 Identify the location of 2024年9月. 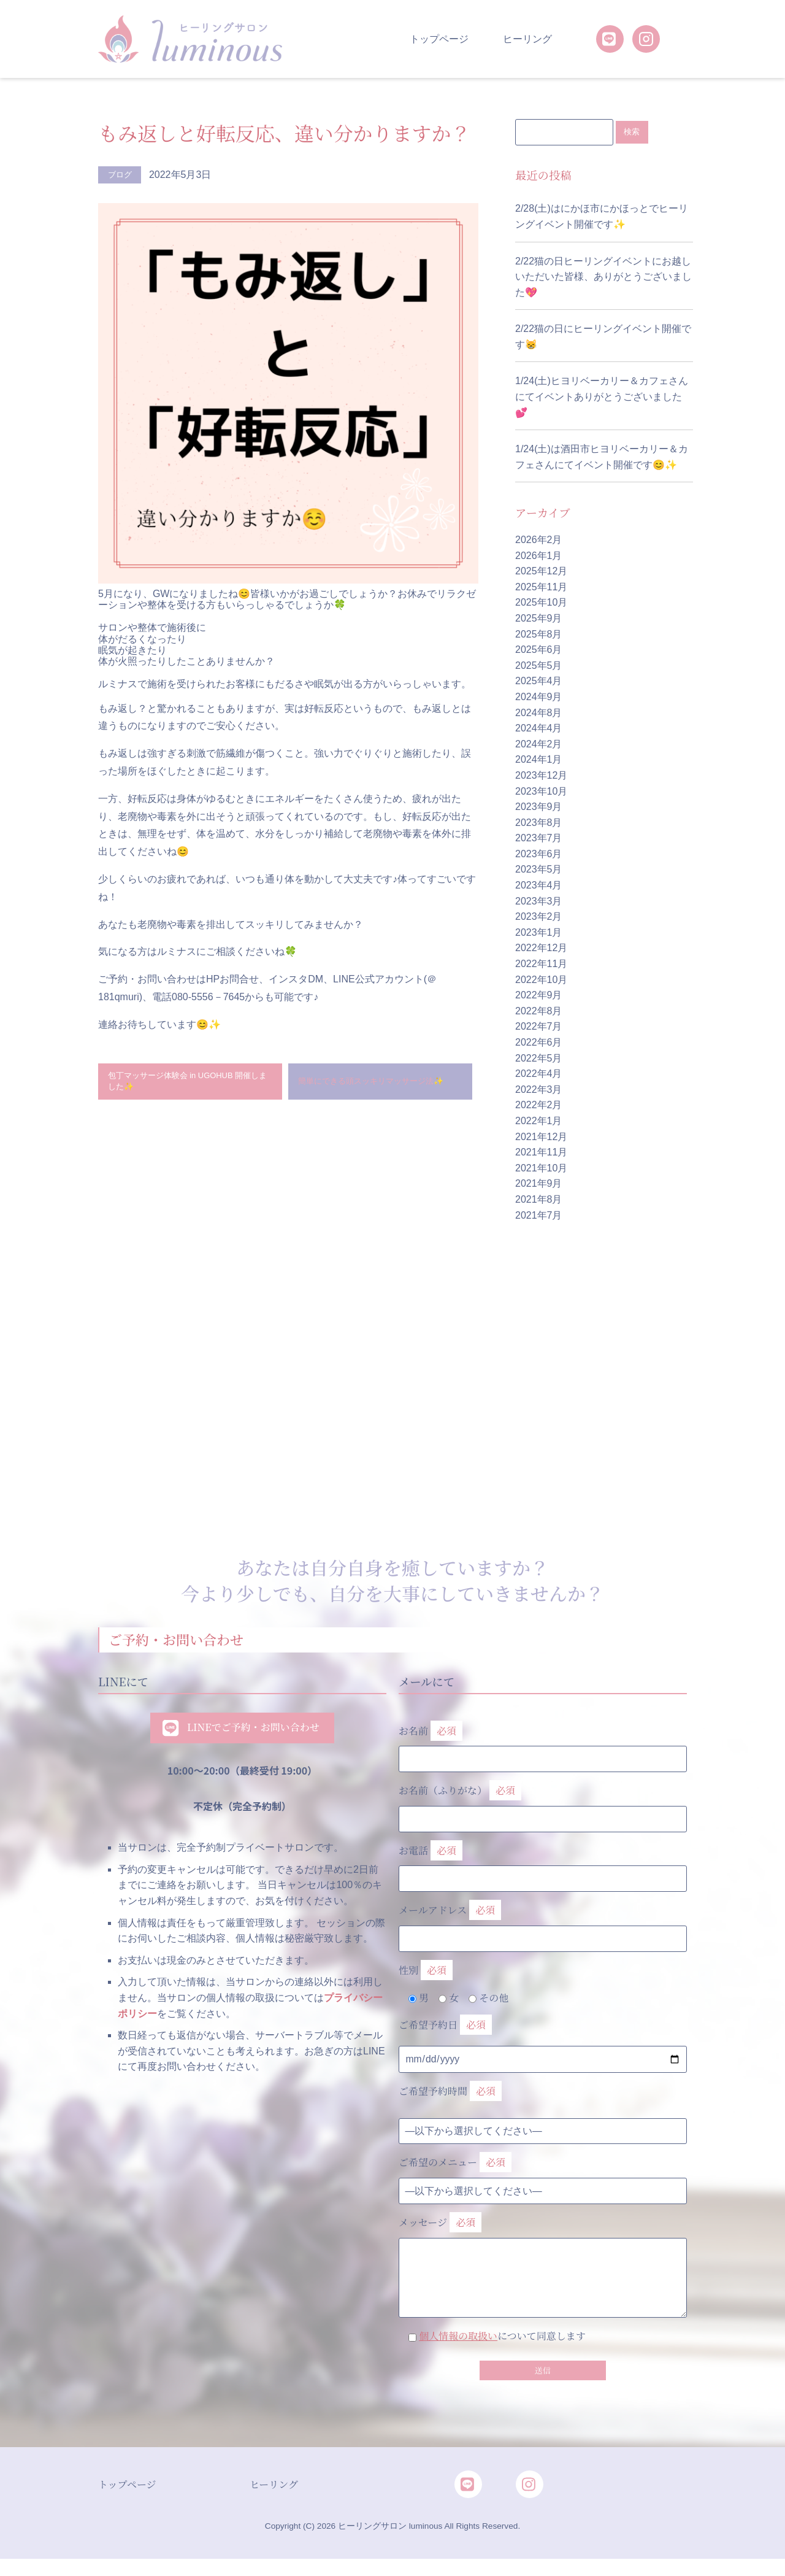
(538, 697).